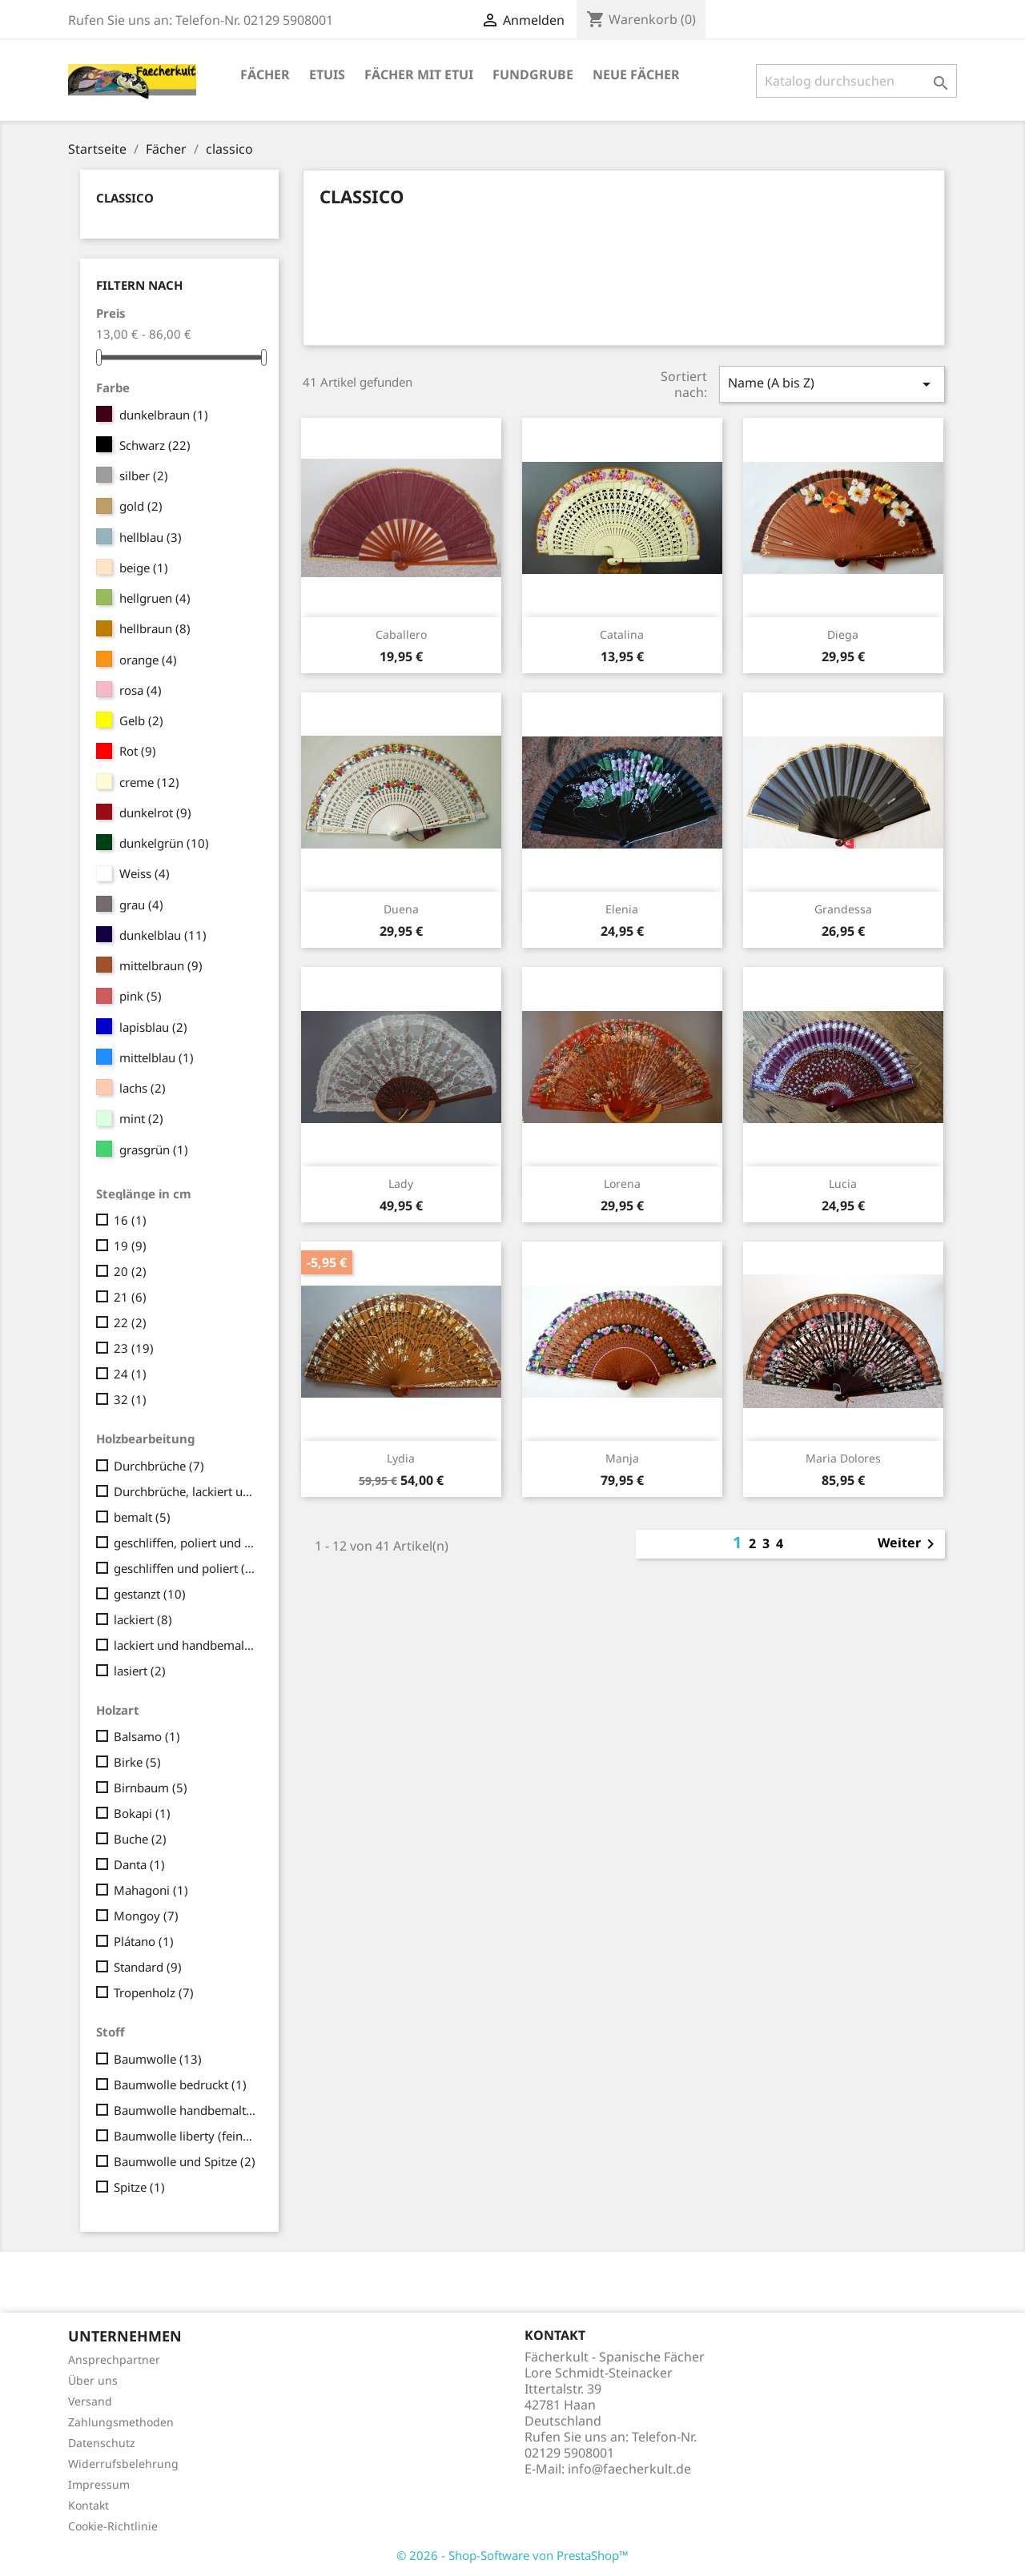  Describe the element at coordinates (155, 812) in the screenshot. I see `dunkelrot` at that location.